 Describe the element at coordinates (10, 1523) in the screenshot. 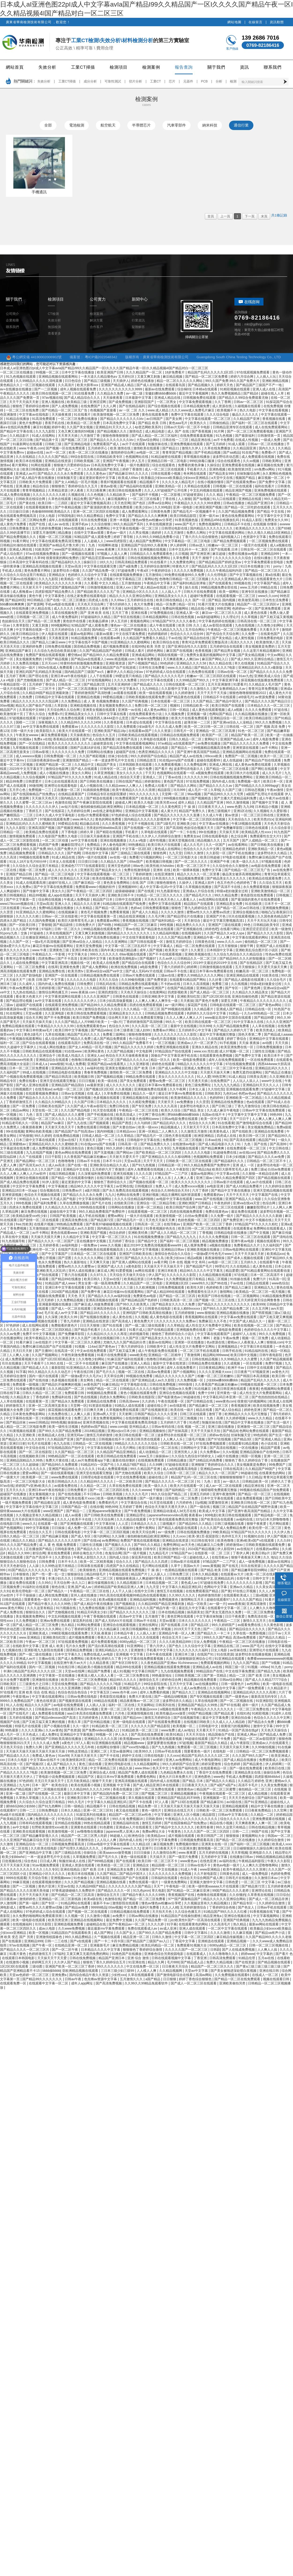

I see `在线电影日韩` at that location.